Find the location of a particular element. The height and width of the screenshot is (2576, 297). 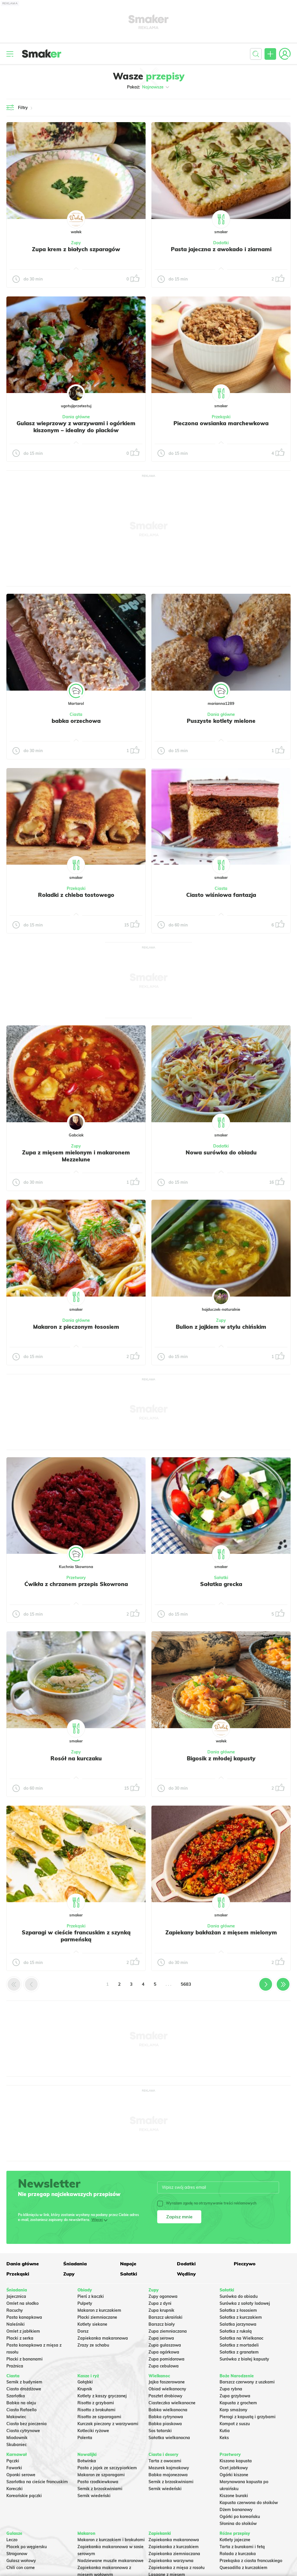

Kotlety siekane is located at coordinates (92, 2324).